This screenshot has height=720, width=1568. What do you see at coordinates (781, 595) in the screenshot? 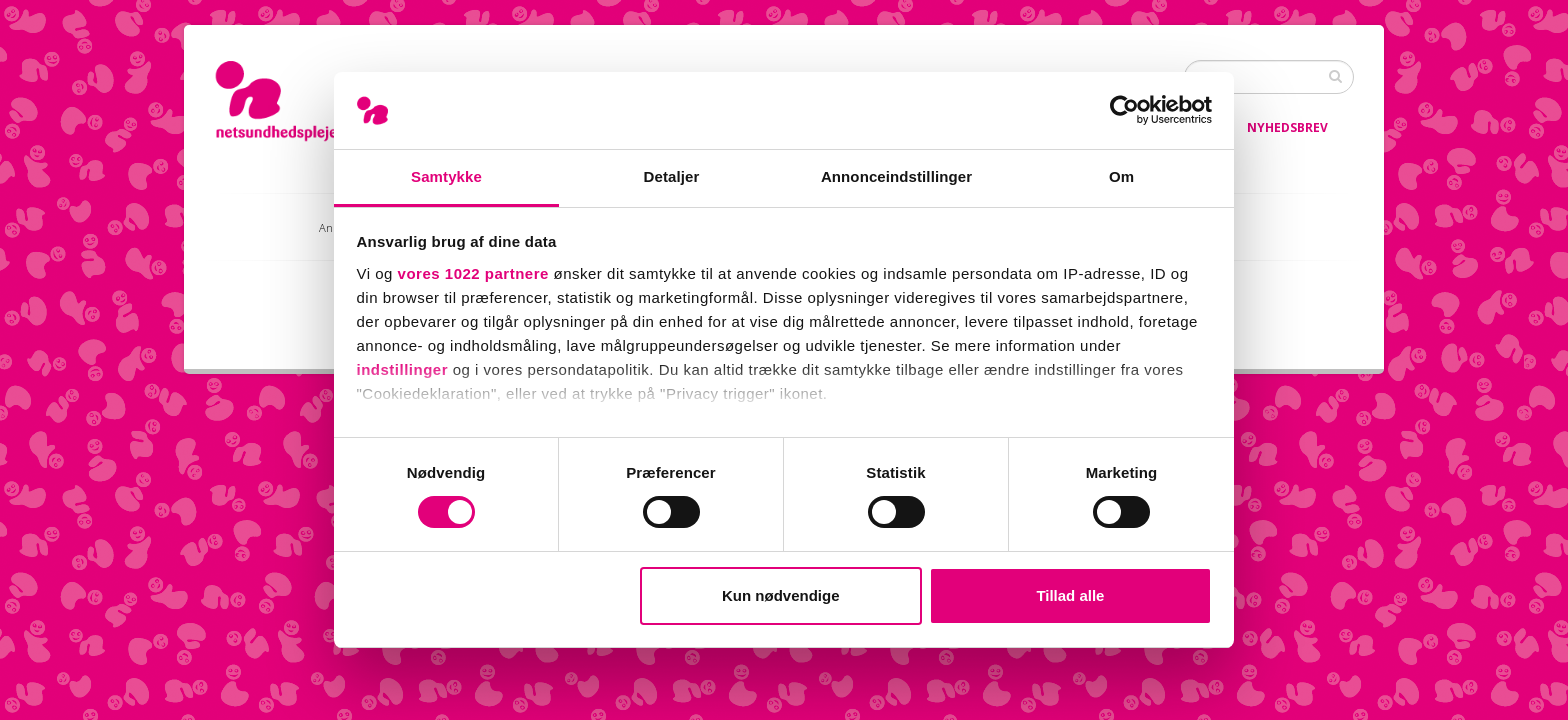
I see `Kun nødvendige` at bounding box center [781, 595].